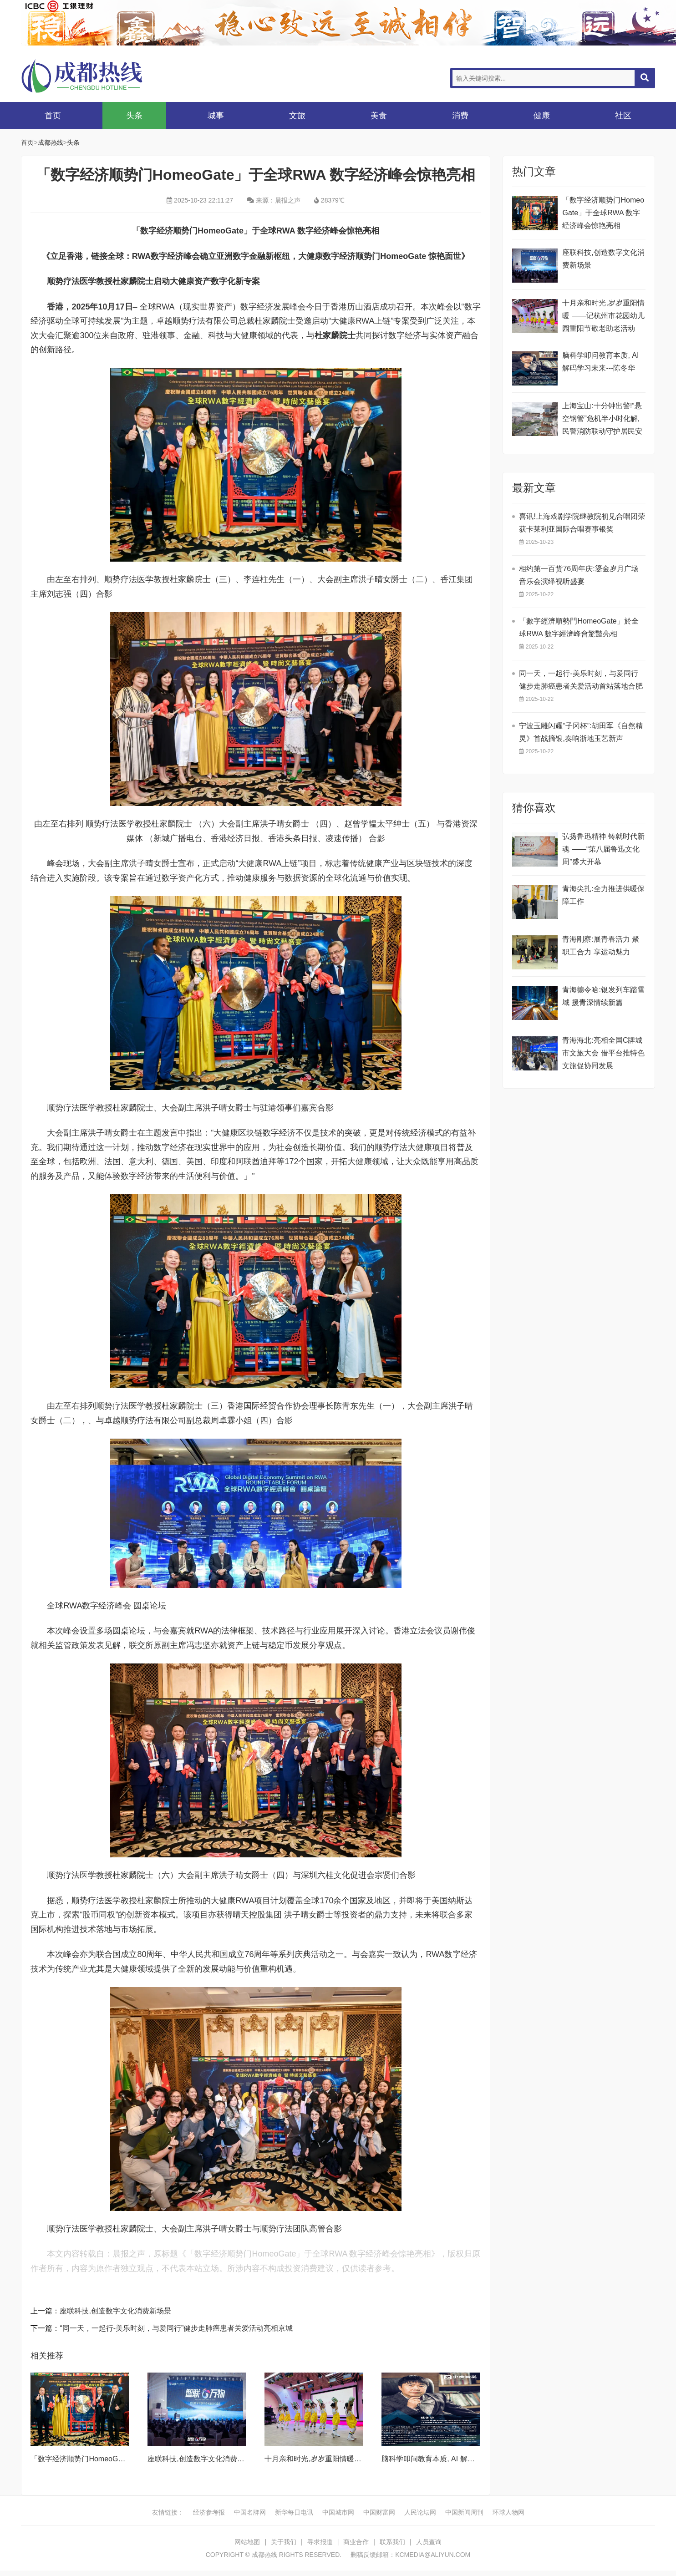  What do you see at coordinates (294, 2512) in the screenshot?
I see `新华每日电讯` at bounding box center [294, 2512].